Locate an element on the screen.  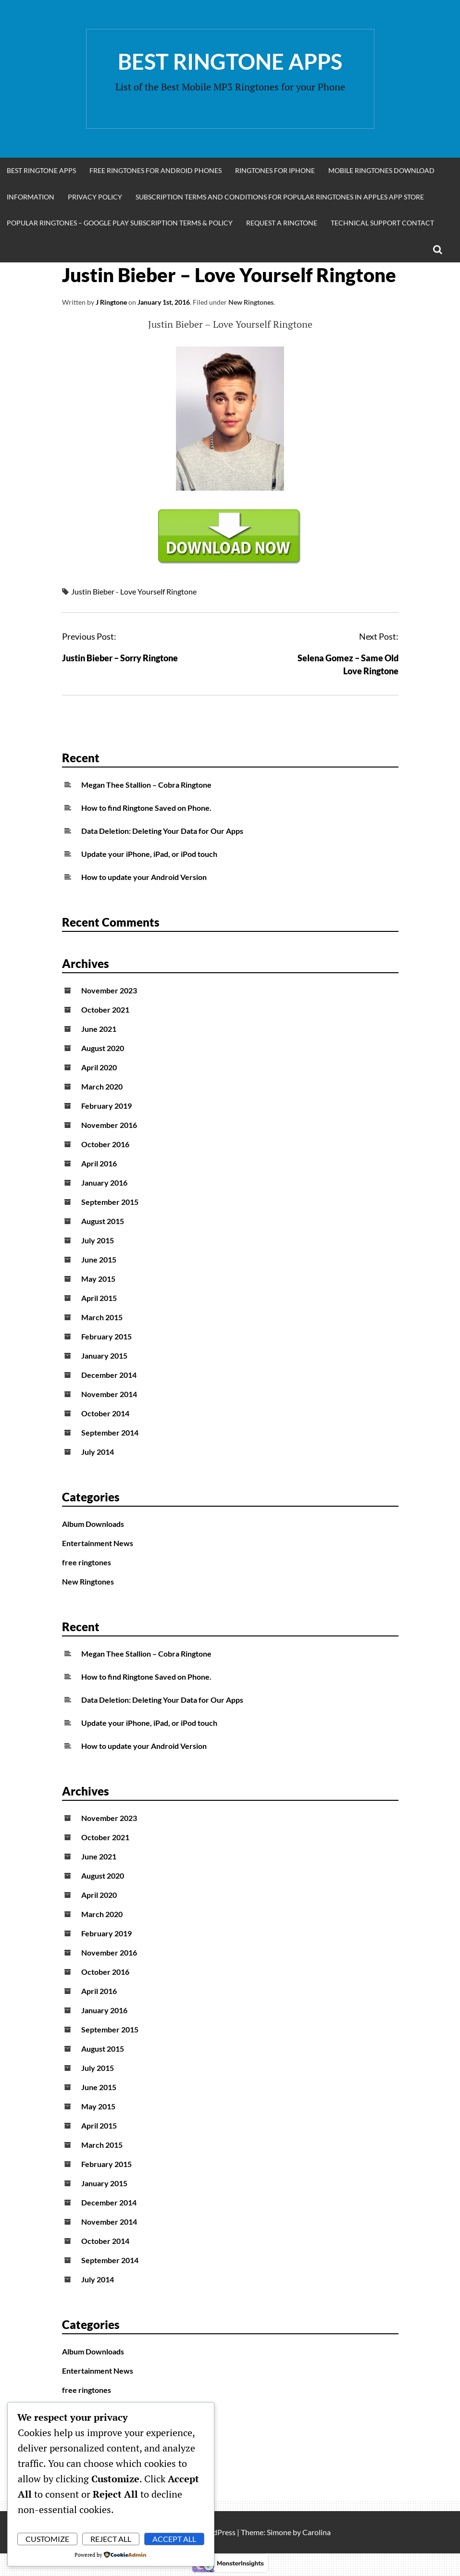
Accept All is located at coordinates (174, 2538).